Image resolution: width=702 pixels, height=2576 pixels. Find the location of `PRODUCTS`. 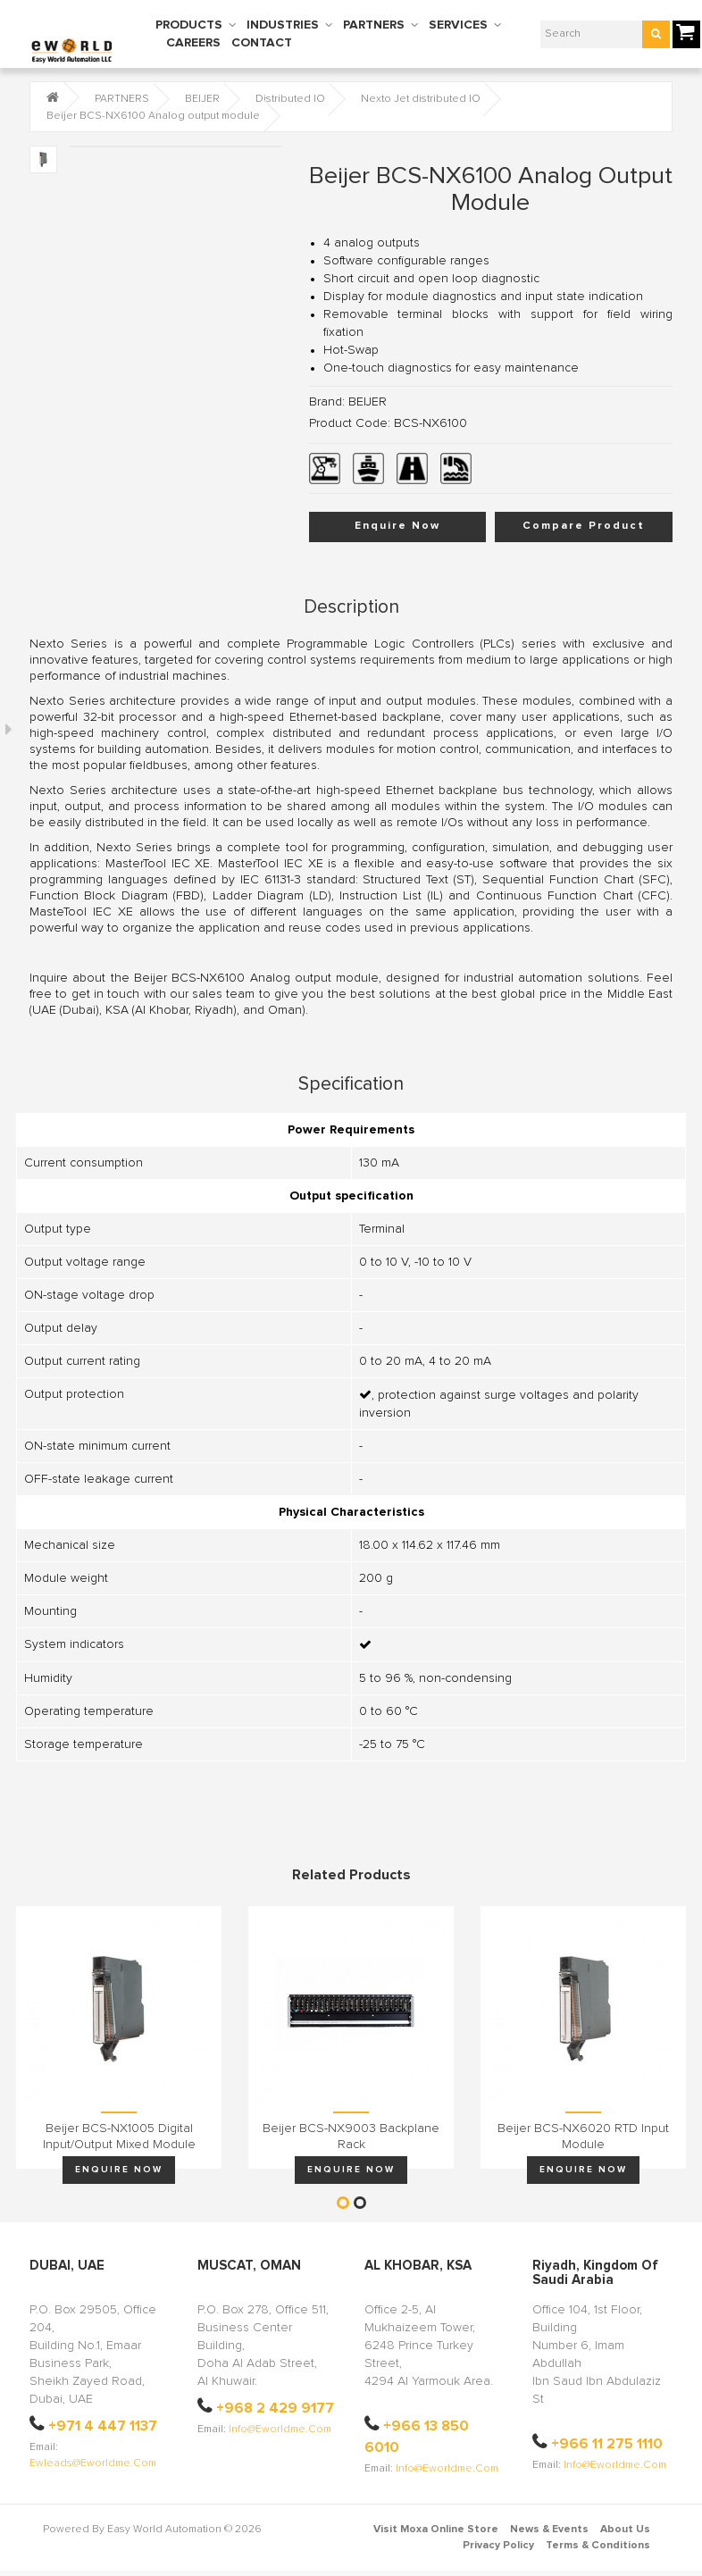

PRODUCTS is located at coordinates (188, 25).